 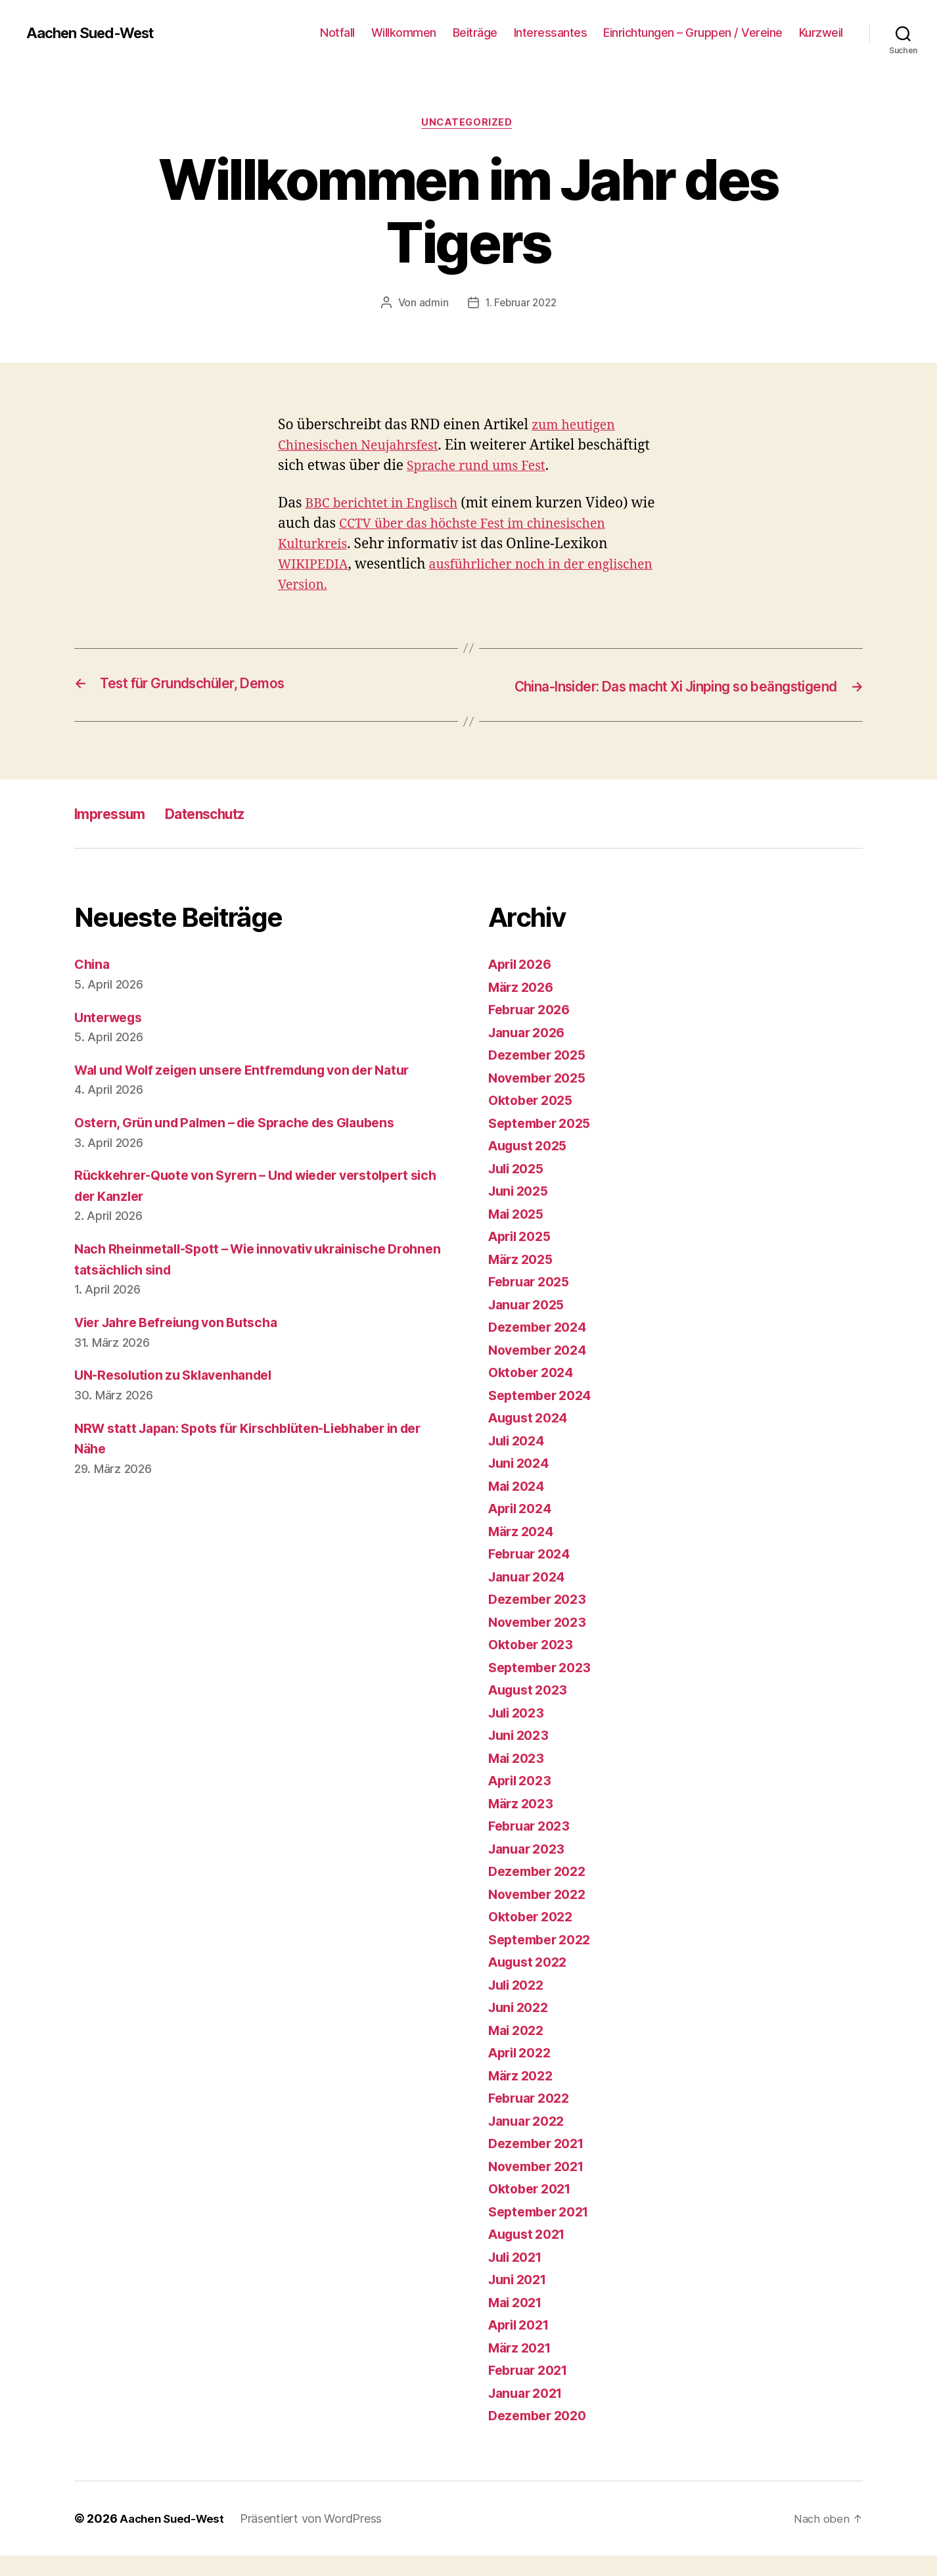 I want to click on Vier Jahre Befreiung von Butscha, so click(x=184, y=1342).